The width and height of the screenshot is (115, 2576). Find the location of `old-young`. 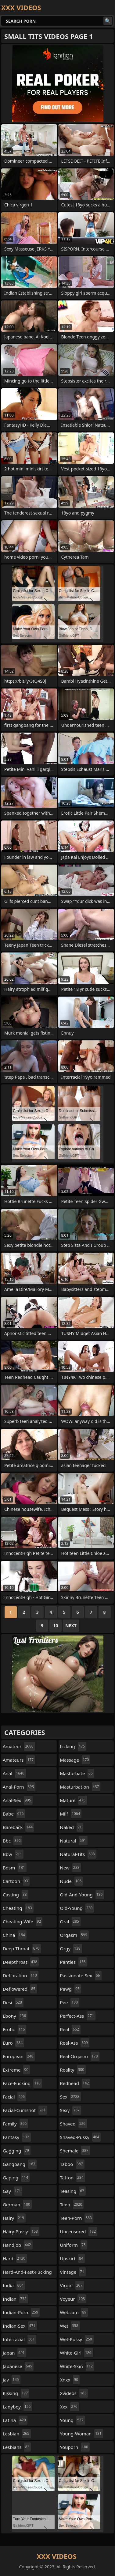

old-young is located at coordinates (77, 1908).